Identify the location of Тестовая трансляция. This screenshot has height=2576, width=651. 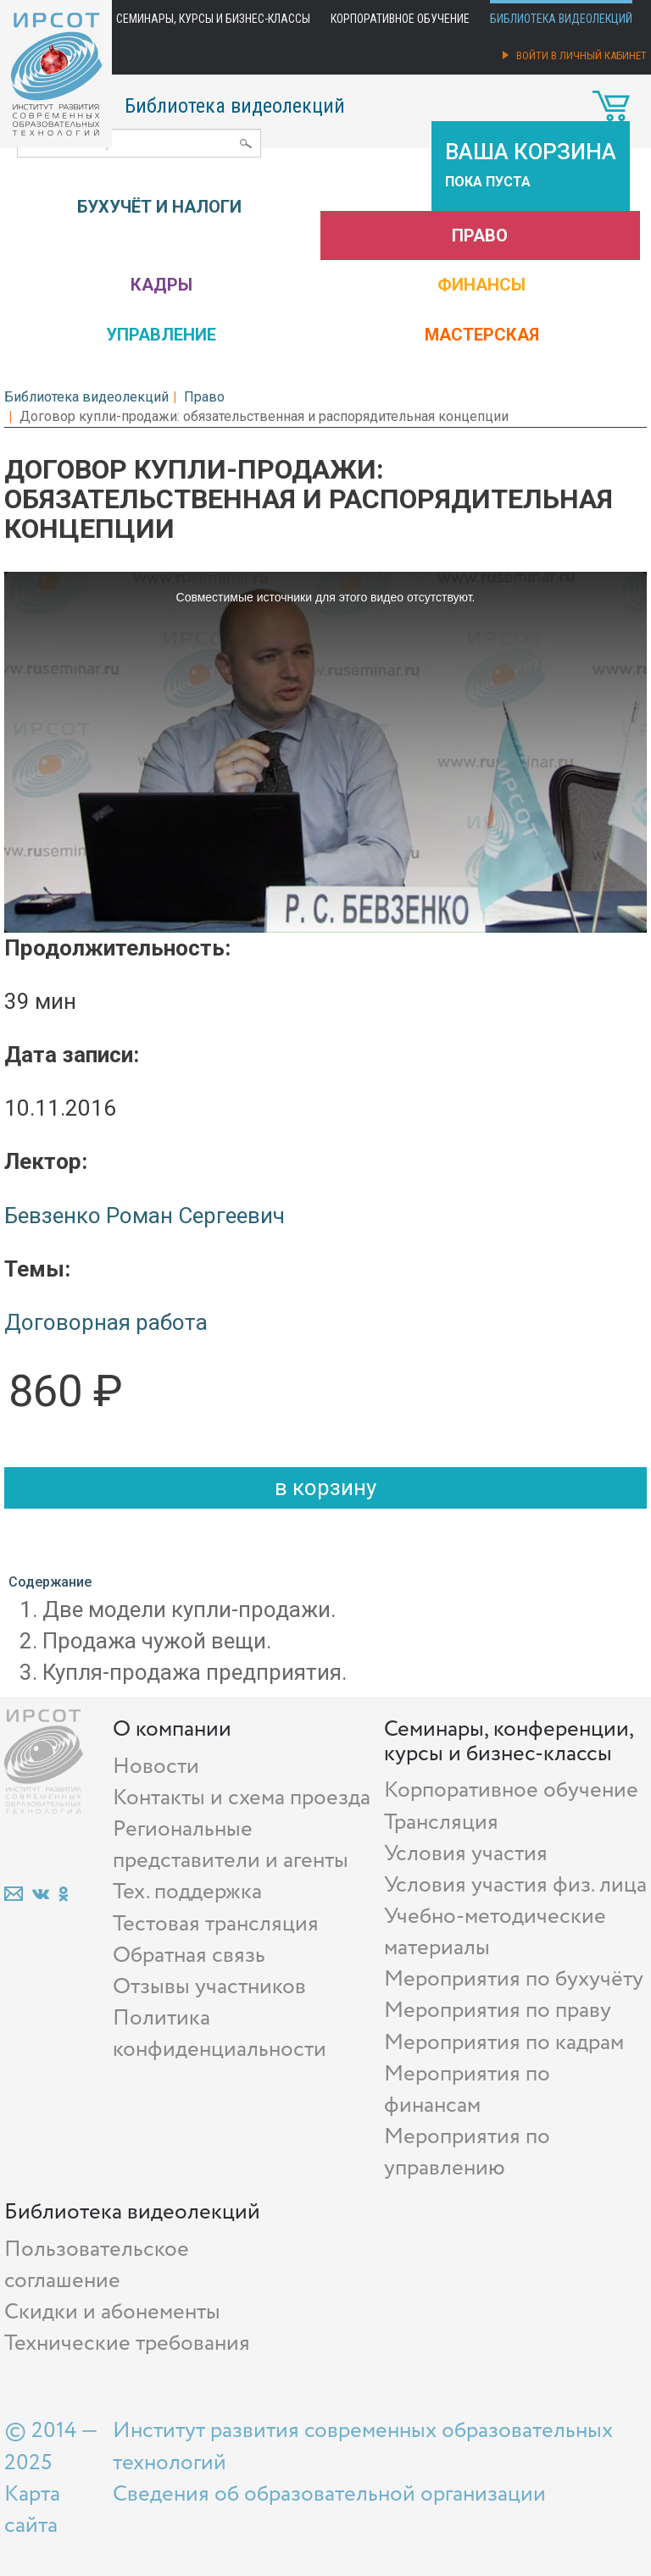
(216, 1924).